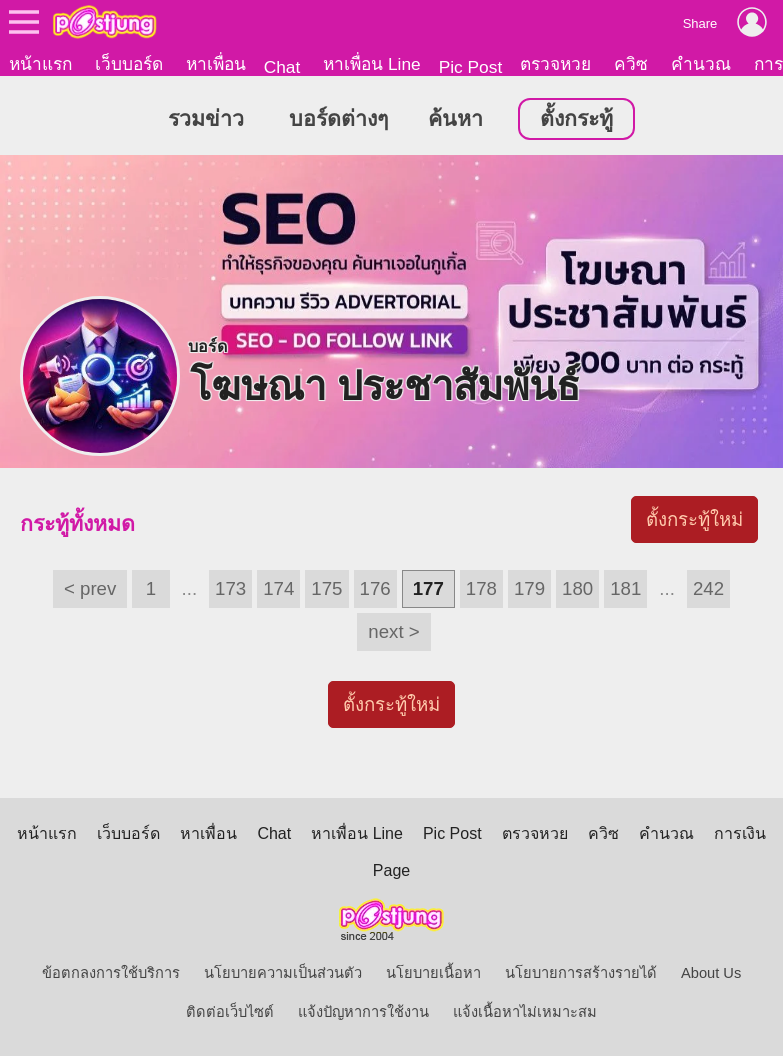  I want to click on 175, so click(326, 588).